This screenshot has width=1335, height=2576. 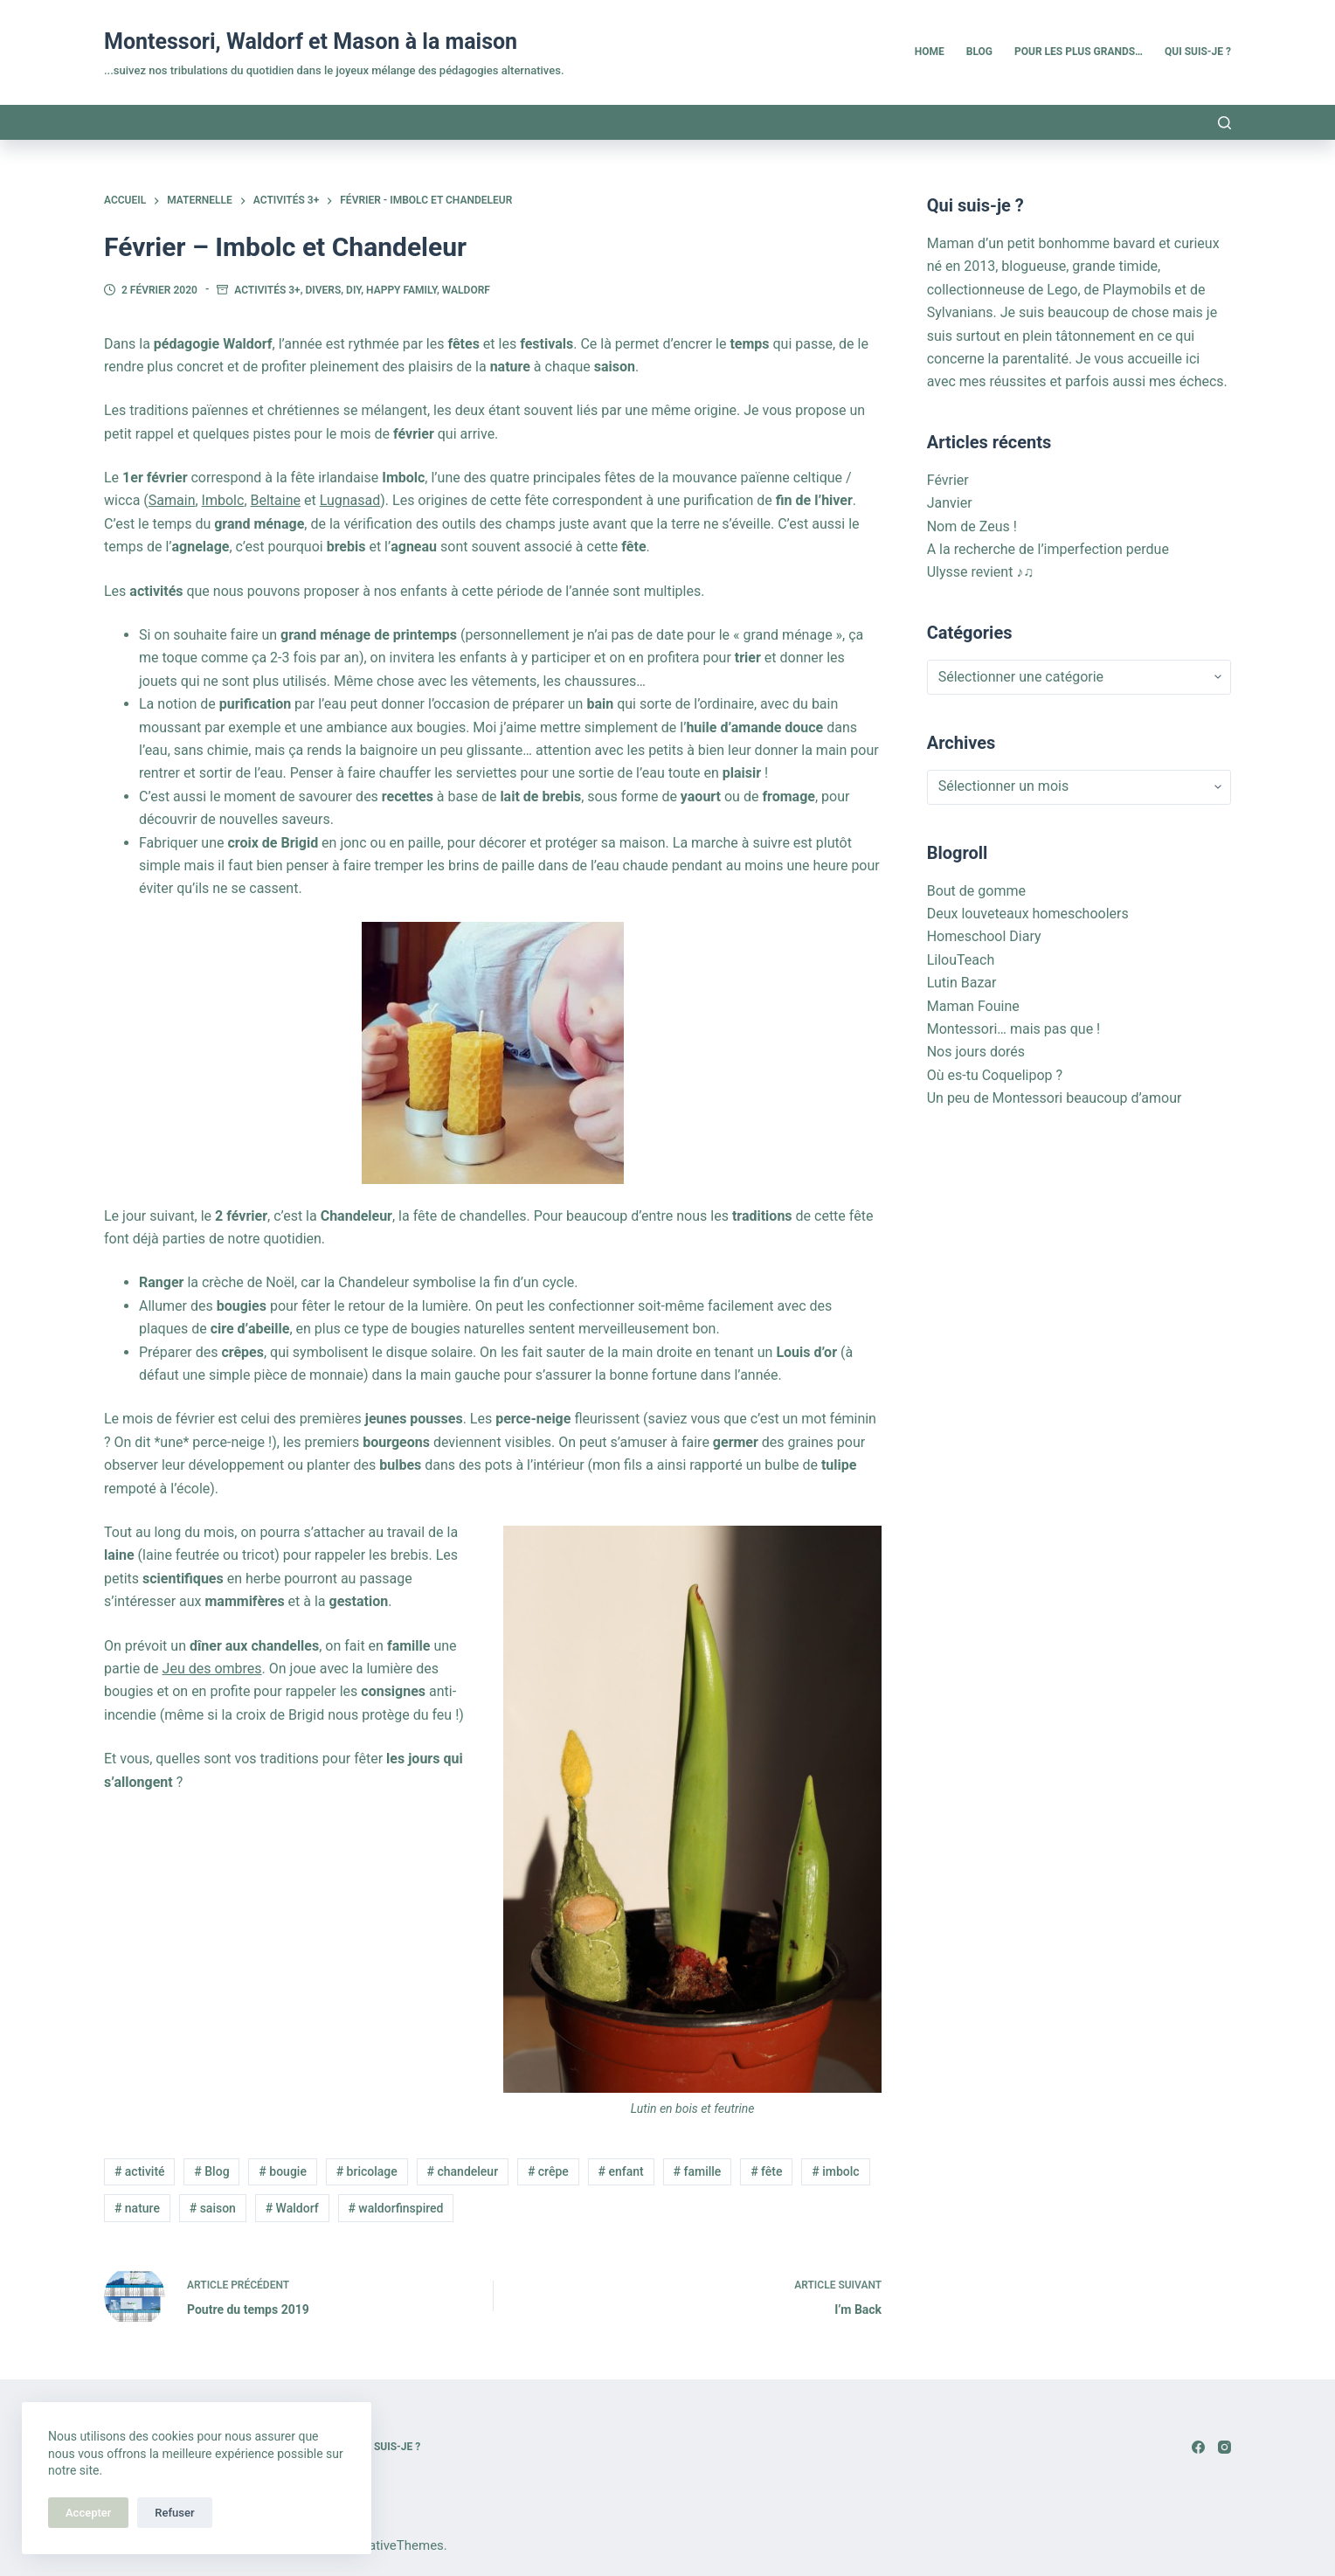 I want to click on Lutin Bazar, so click(x=962, y=982).